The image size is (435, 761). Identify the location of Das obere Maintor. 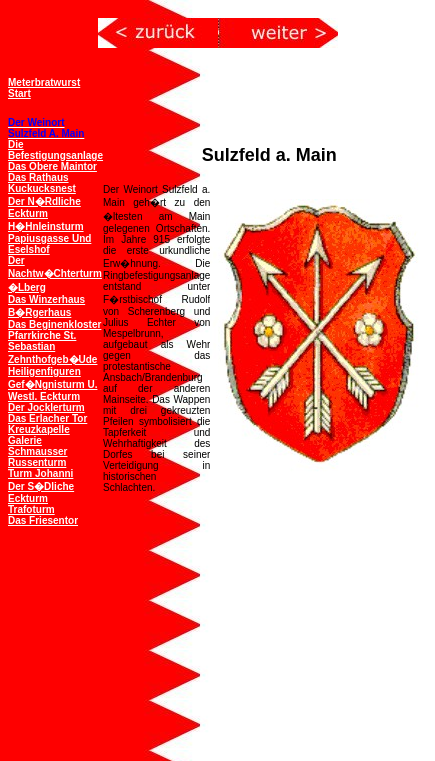
(52, 166).